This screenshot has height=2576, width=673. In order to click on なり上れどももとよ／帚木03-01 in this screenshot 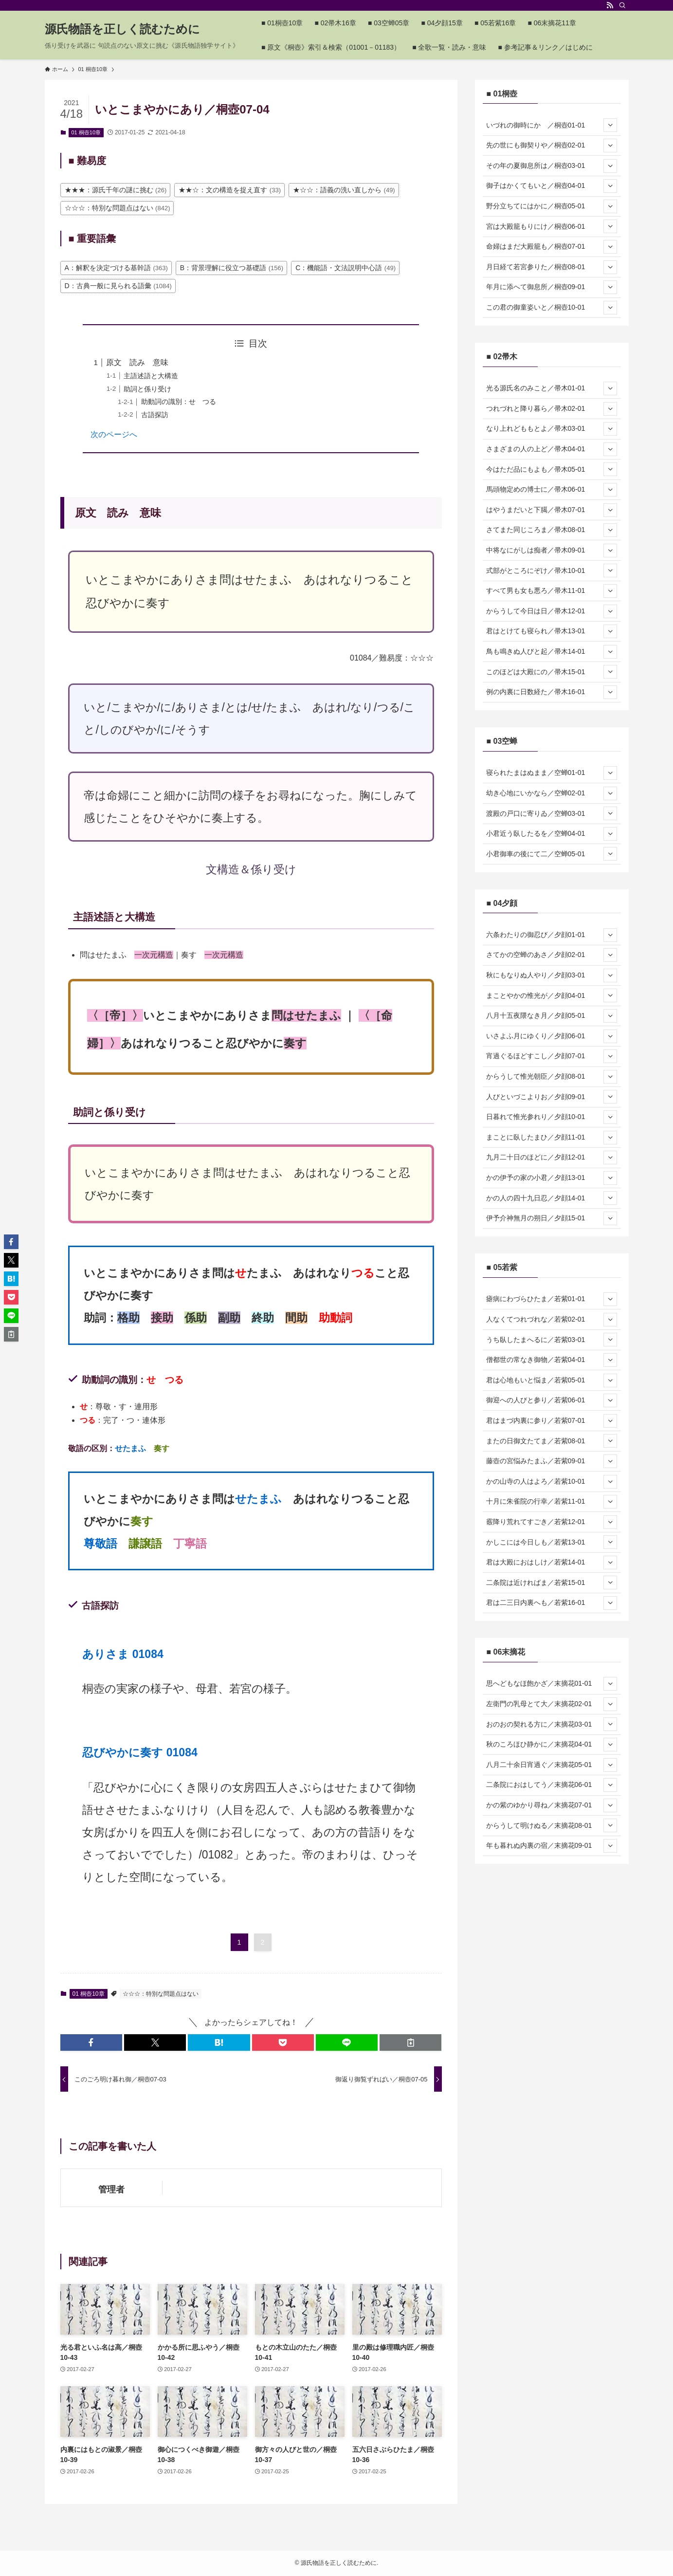, I will do `click(551, 429)`.